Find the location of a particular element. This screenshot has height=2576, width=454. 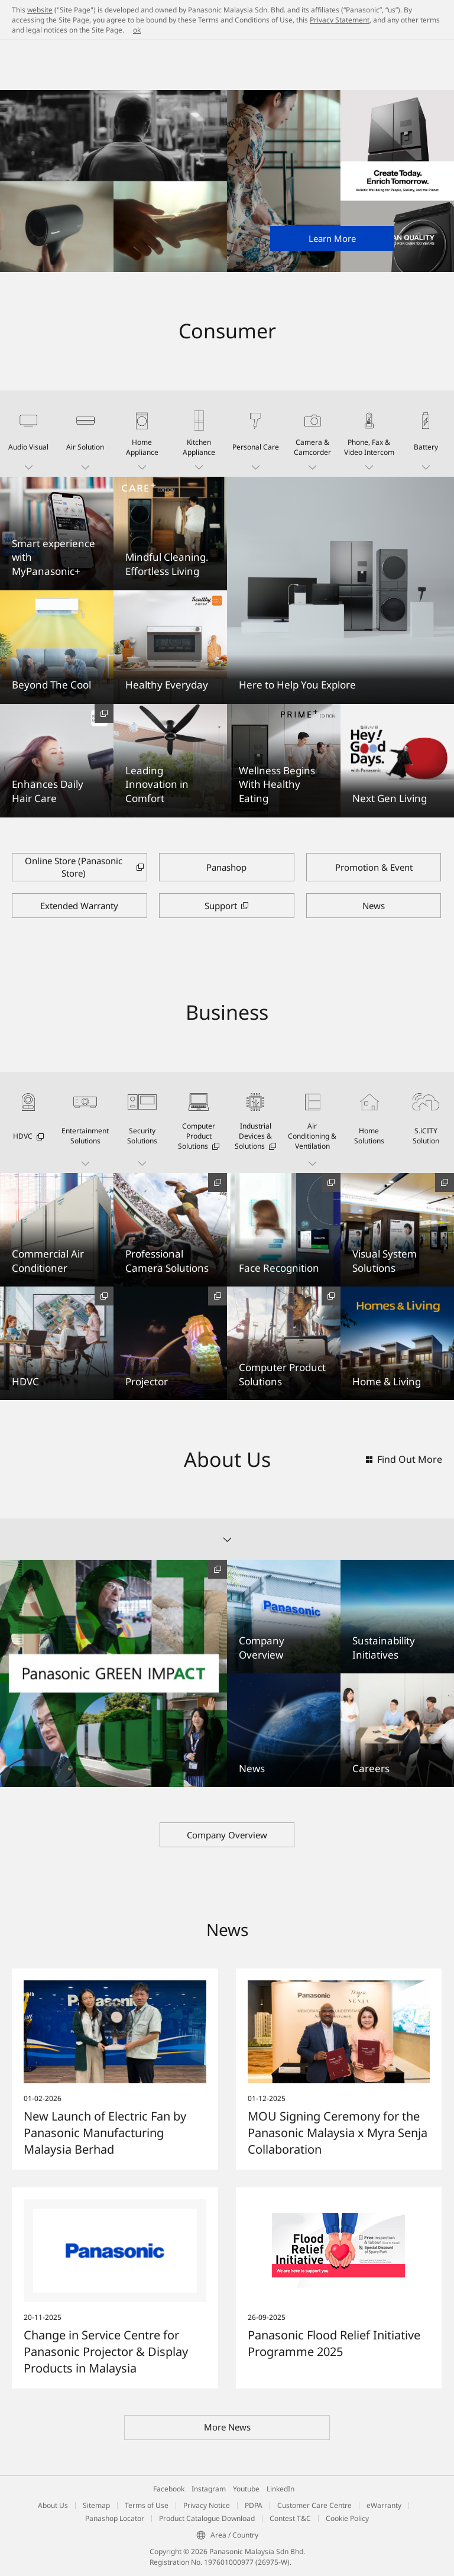

About Us is located at coordinates (53, 2505).